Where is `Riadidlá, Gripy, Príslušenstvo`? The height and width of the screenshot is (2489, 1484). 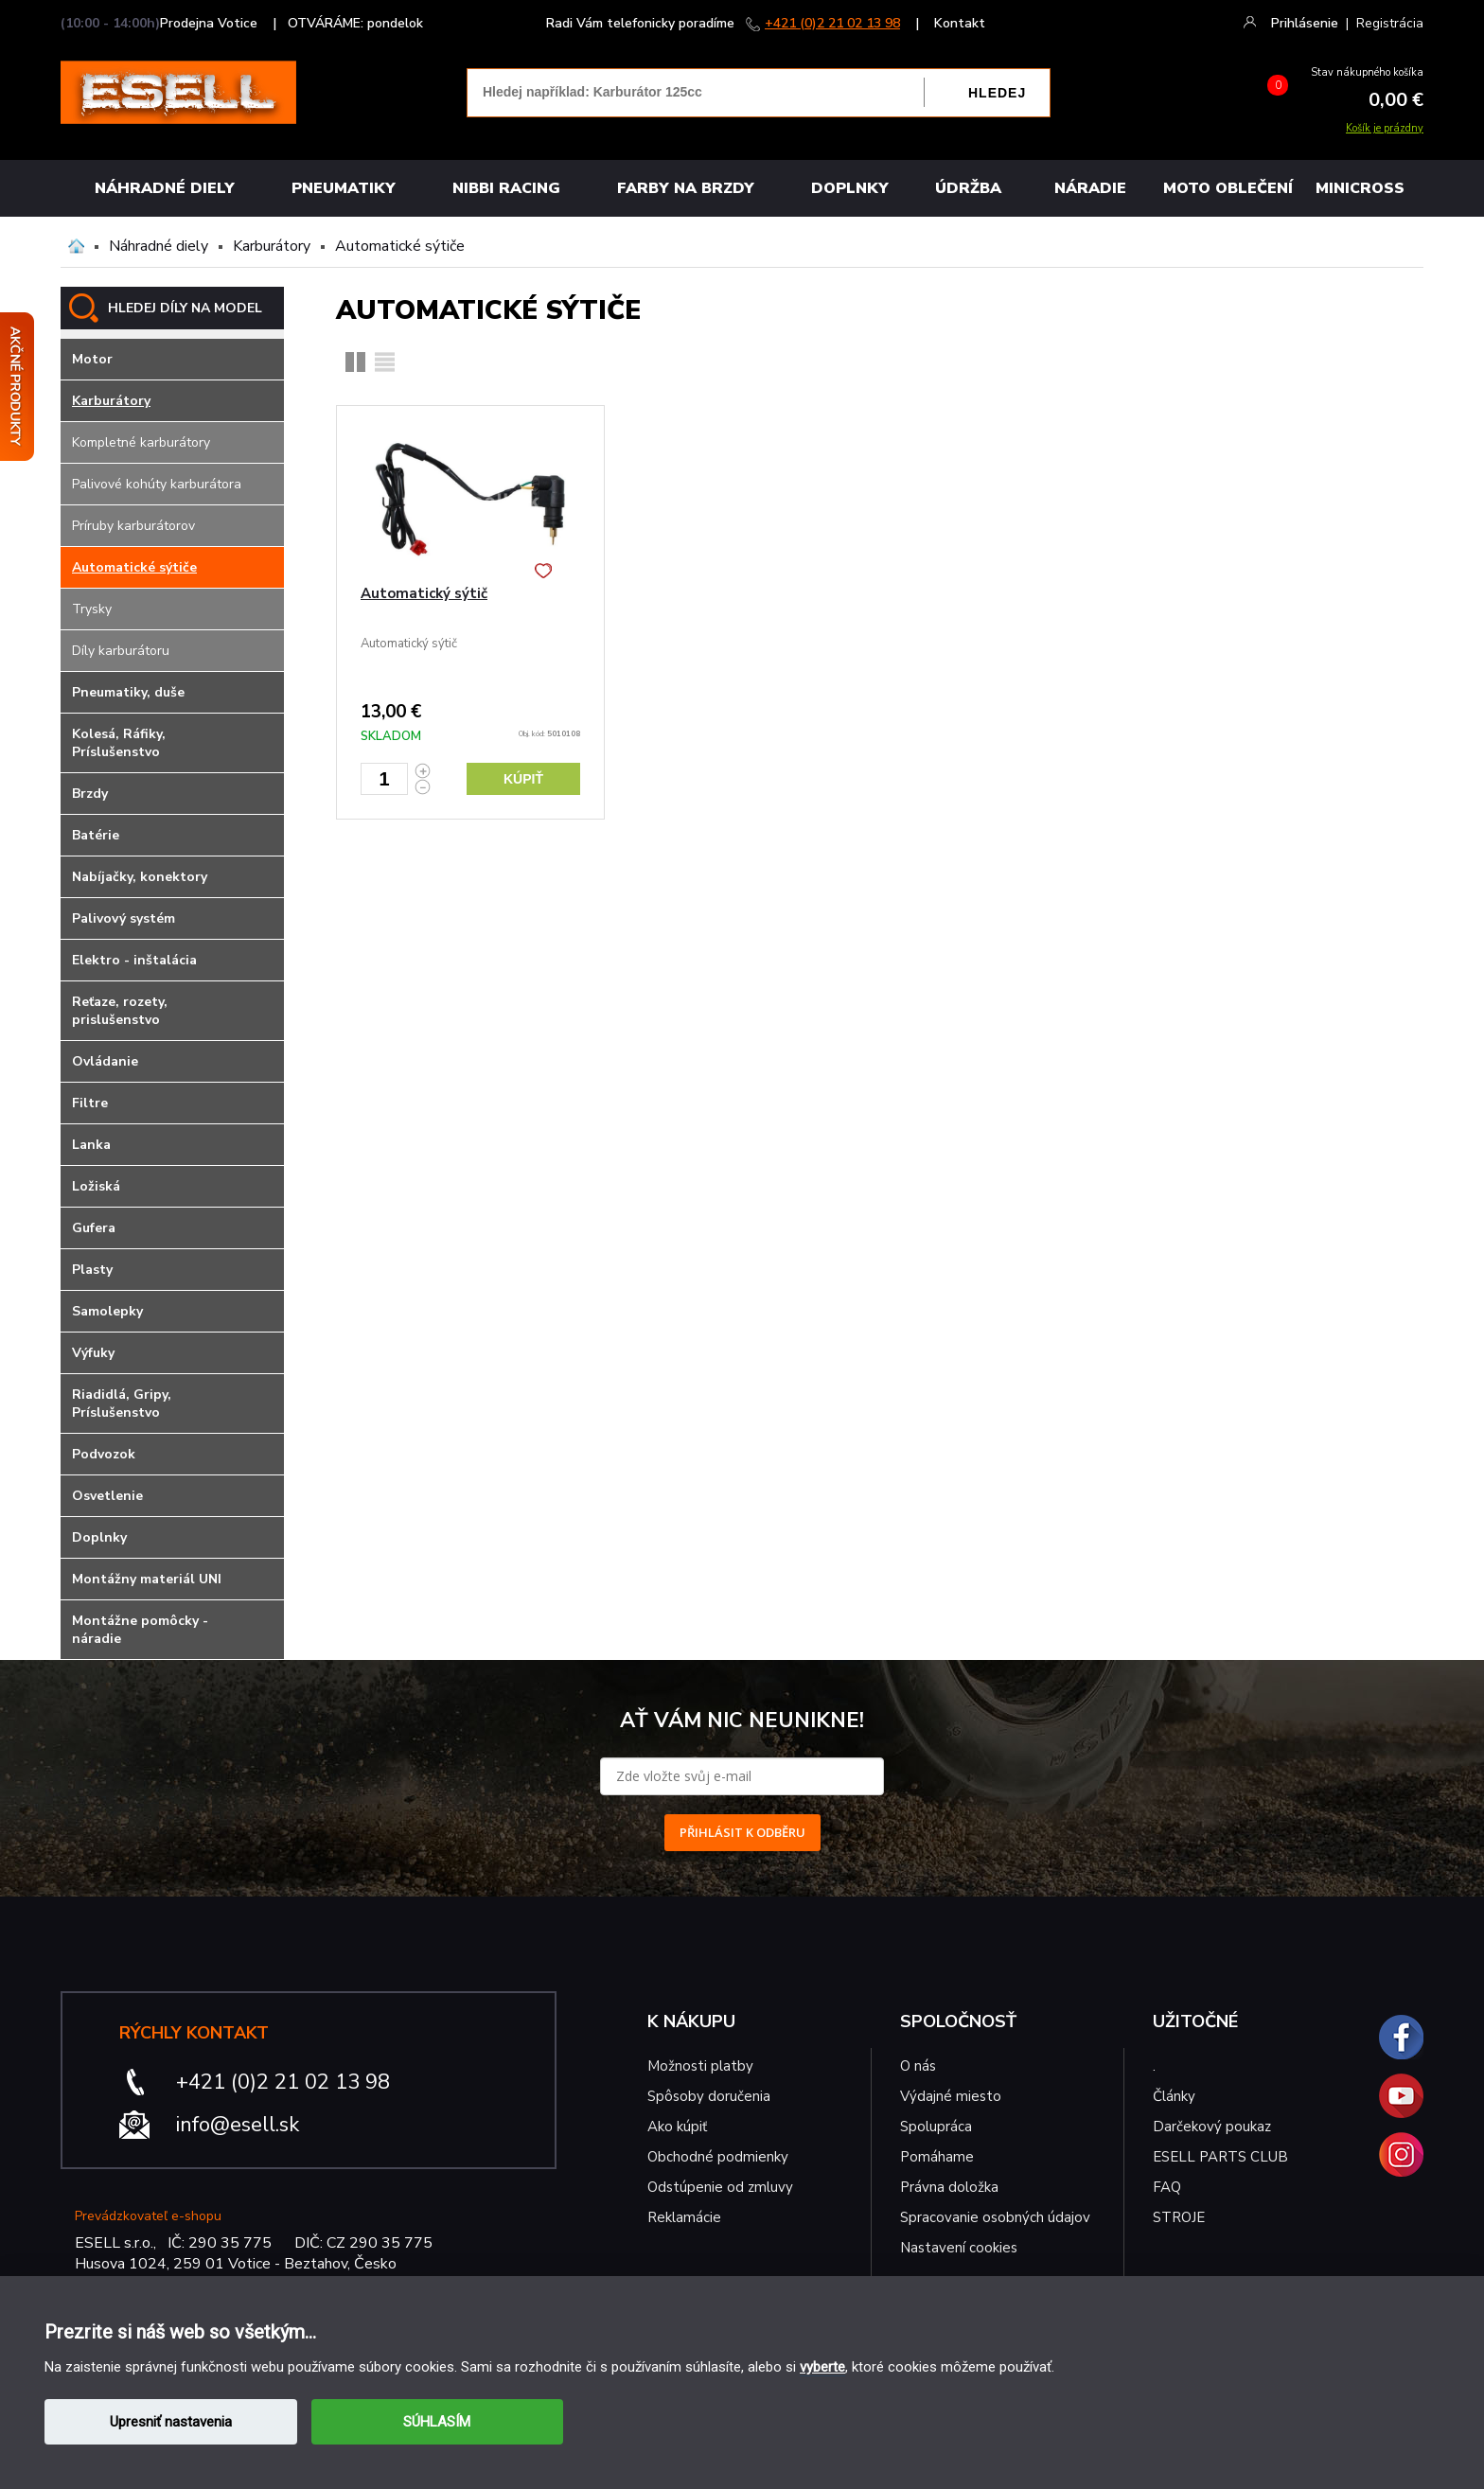 Riadidlá, Gripy, Príslušenstvo is located at coordinates (121, 1403).